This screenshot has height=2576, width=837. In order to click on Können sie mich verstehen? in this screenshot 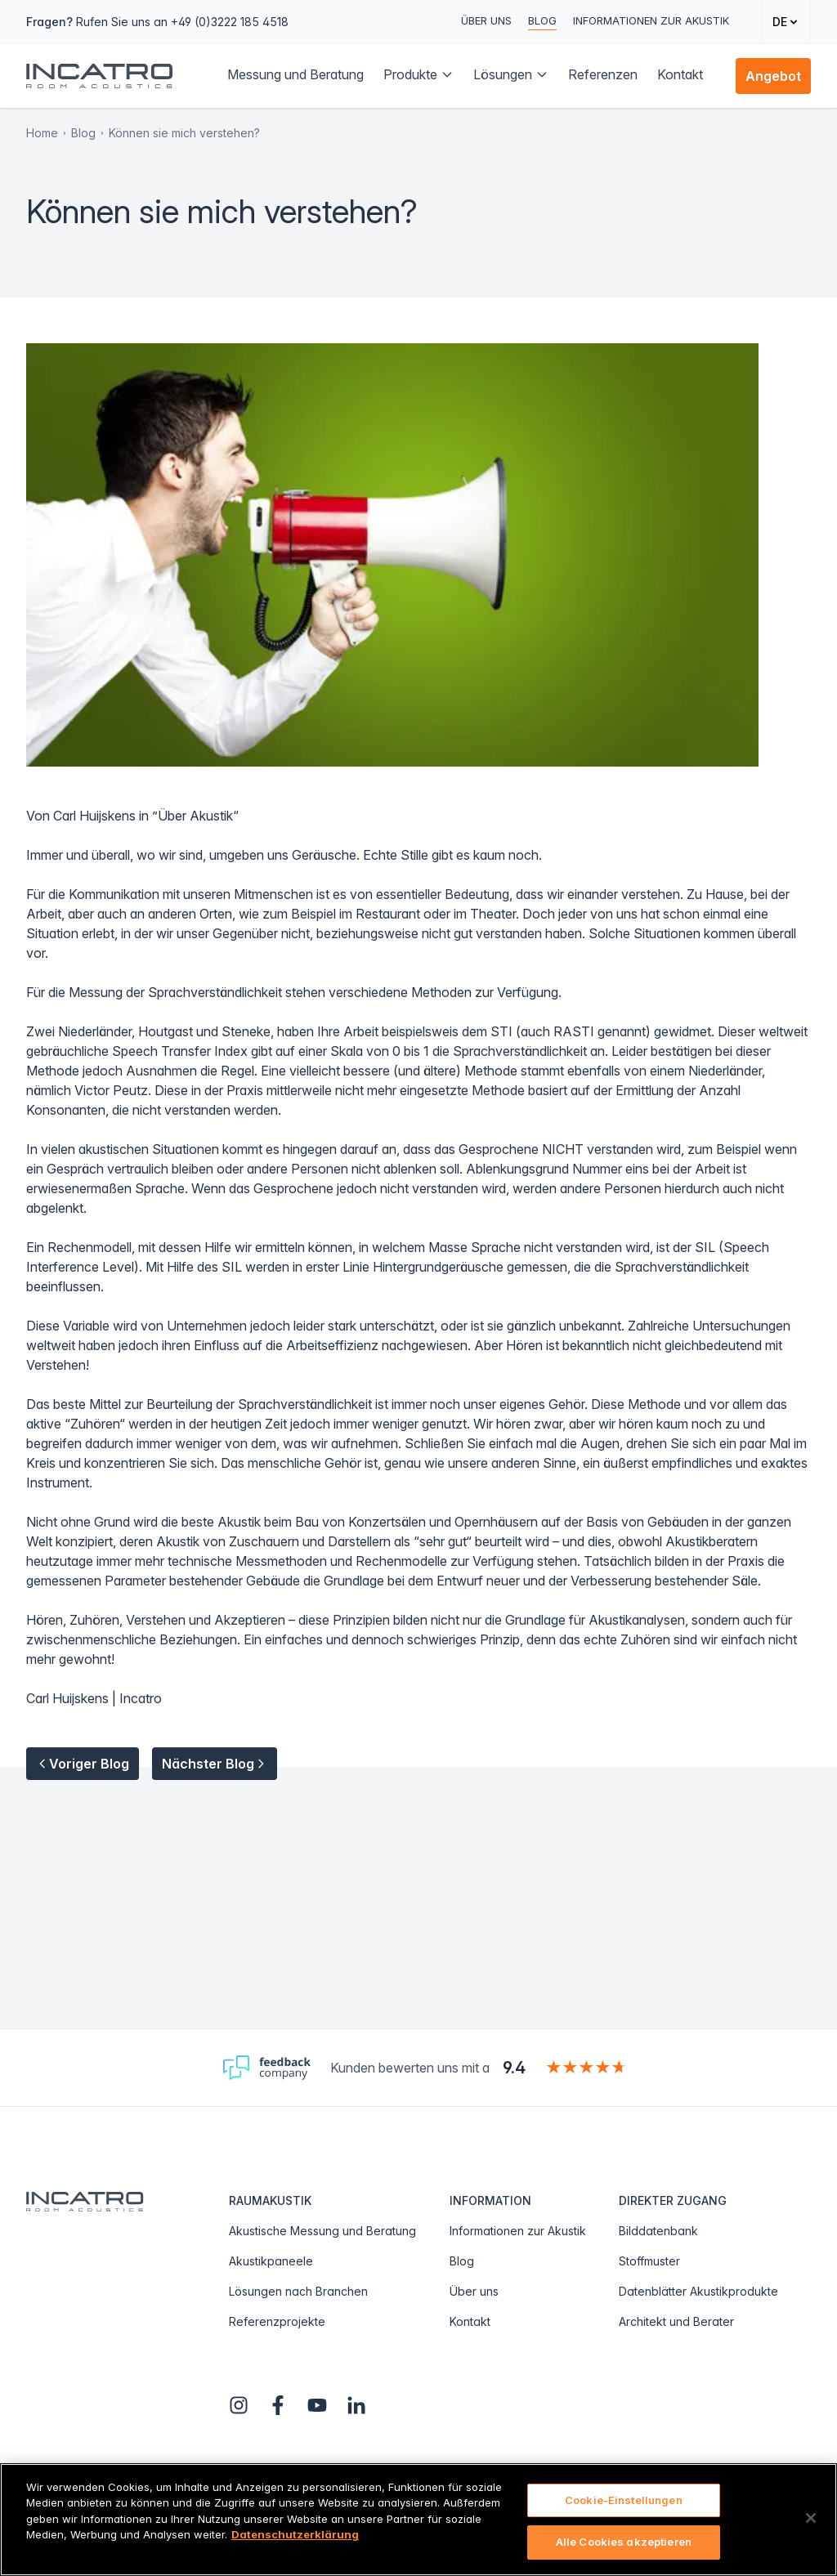, I will do `click(184, 133)`.